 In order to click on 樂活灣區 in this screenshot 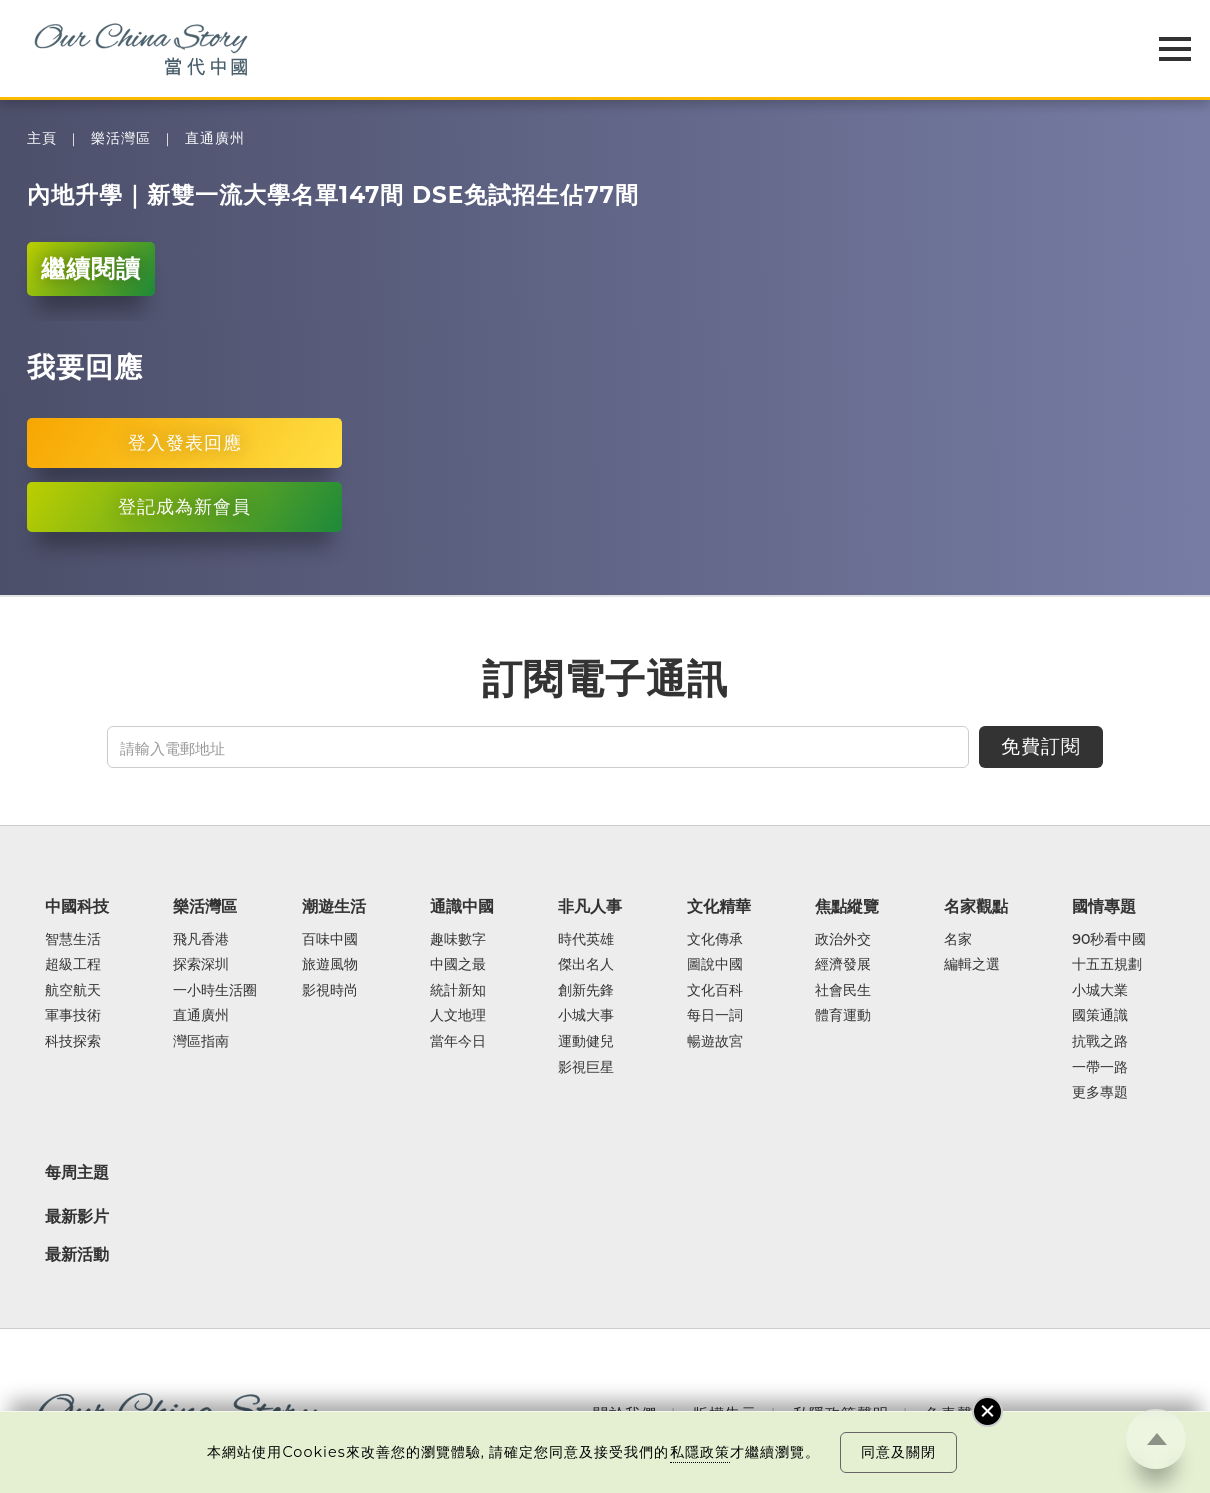, I will do `click(121, 138)`.